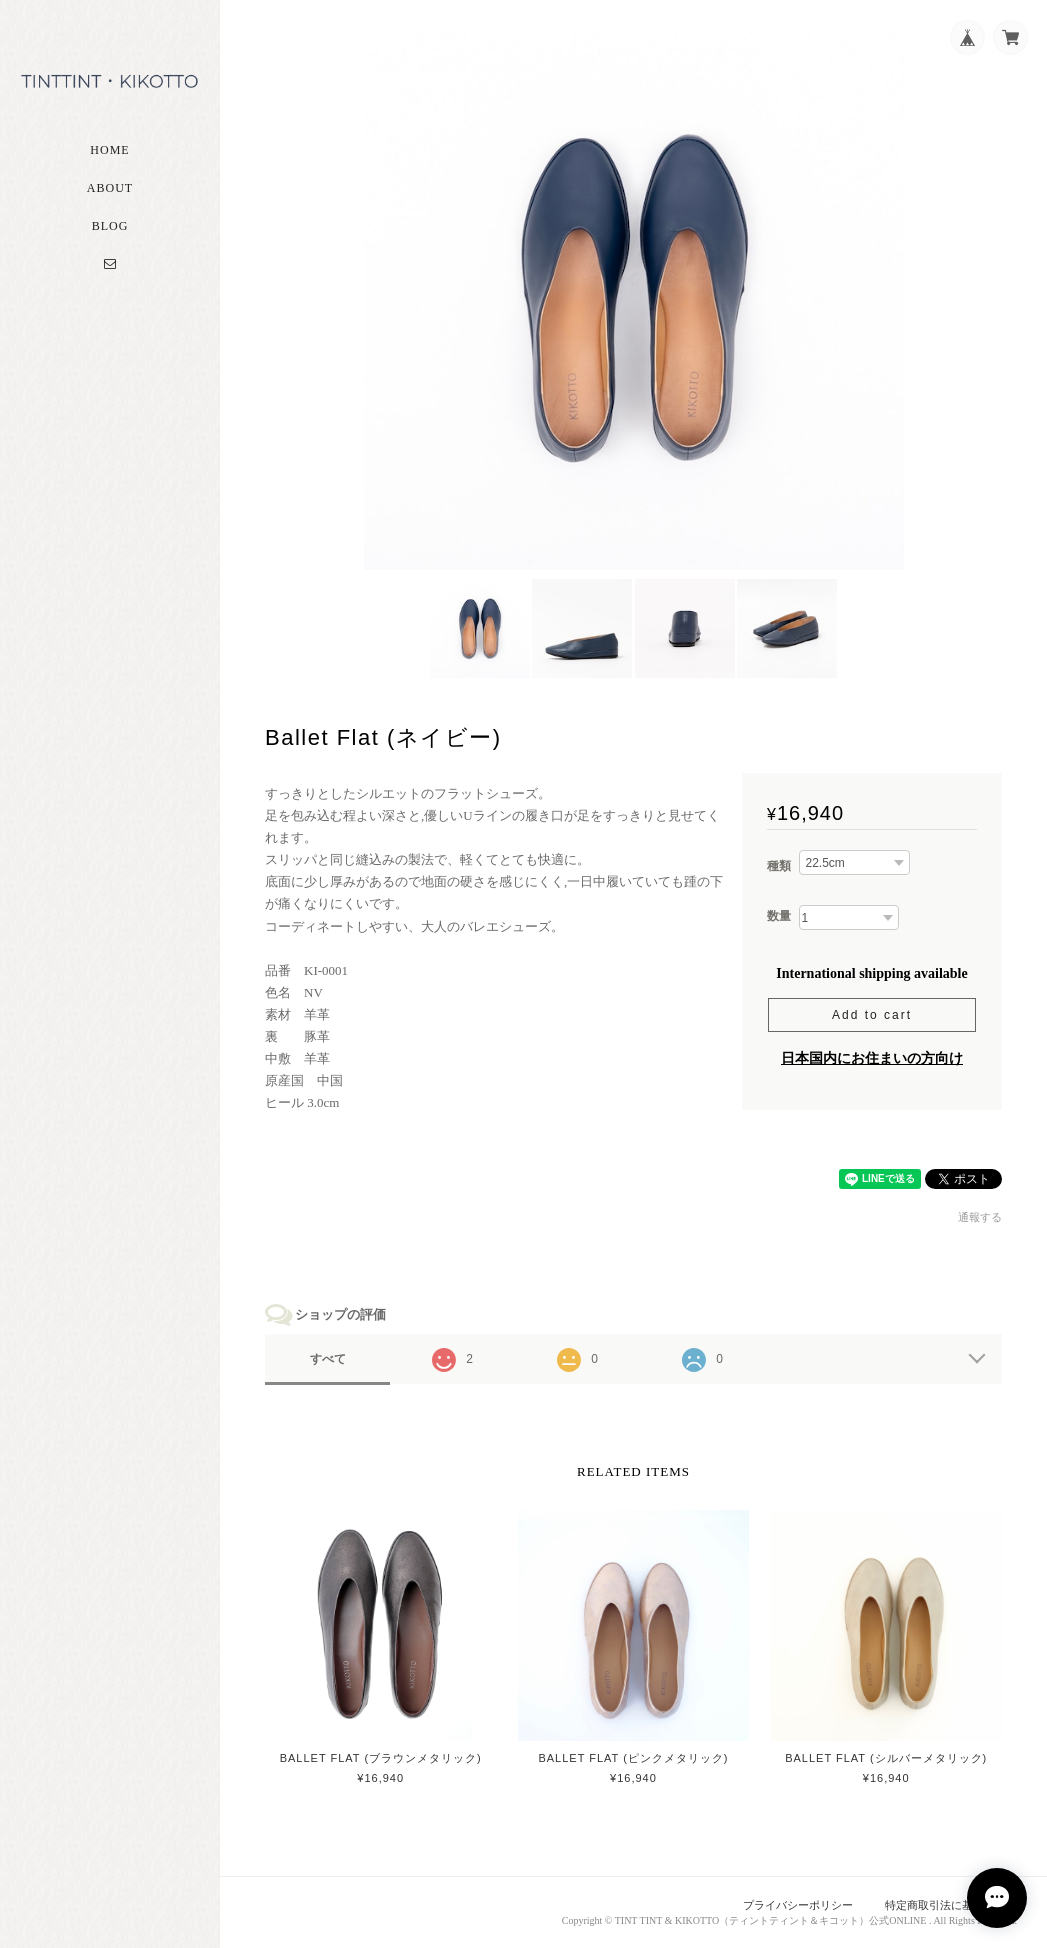  I want to click on 通報する, so click(980, 1217).